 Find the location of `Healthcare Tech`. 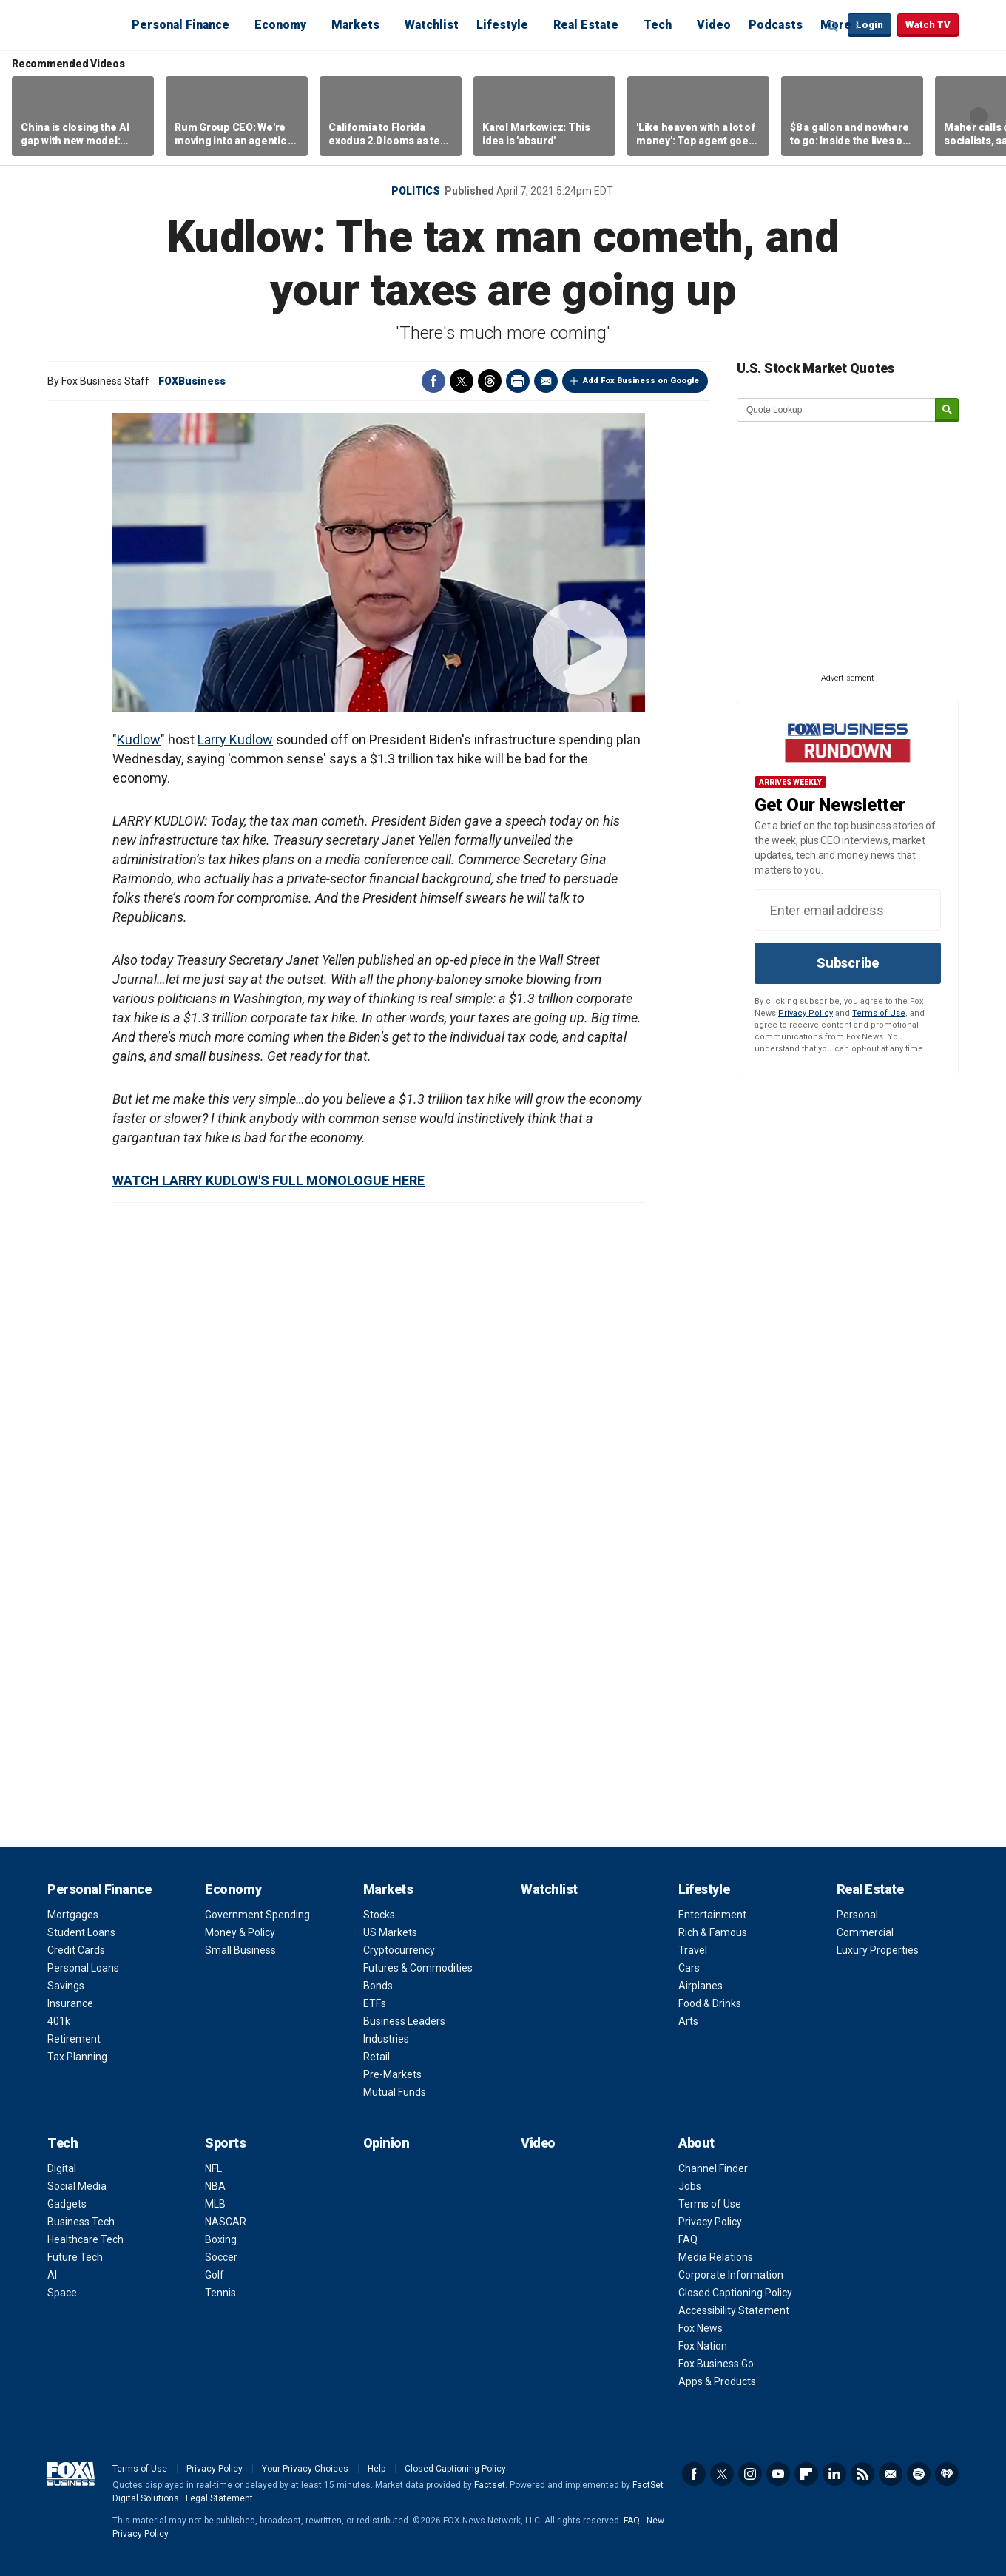

Healthcare Tech is located at coordinates (85, 2239).